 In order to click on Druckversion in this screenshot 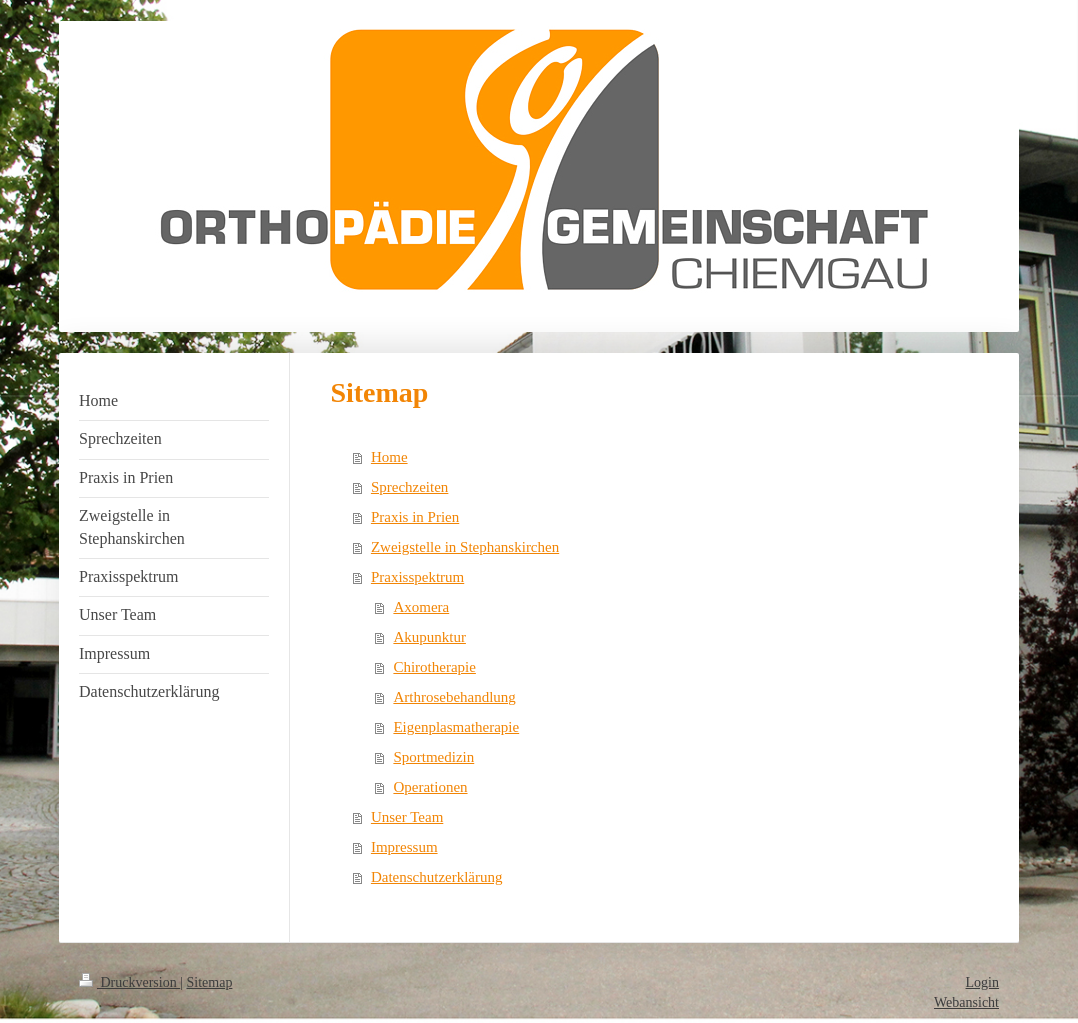, I will do `click(129, 982)`.